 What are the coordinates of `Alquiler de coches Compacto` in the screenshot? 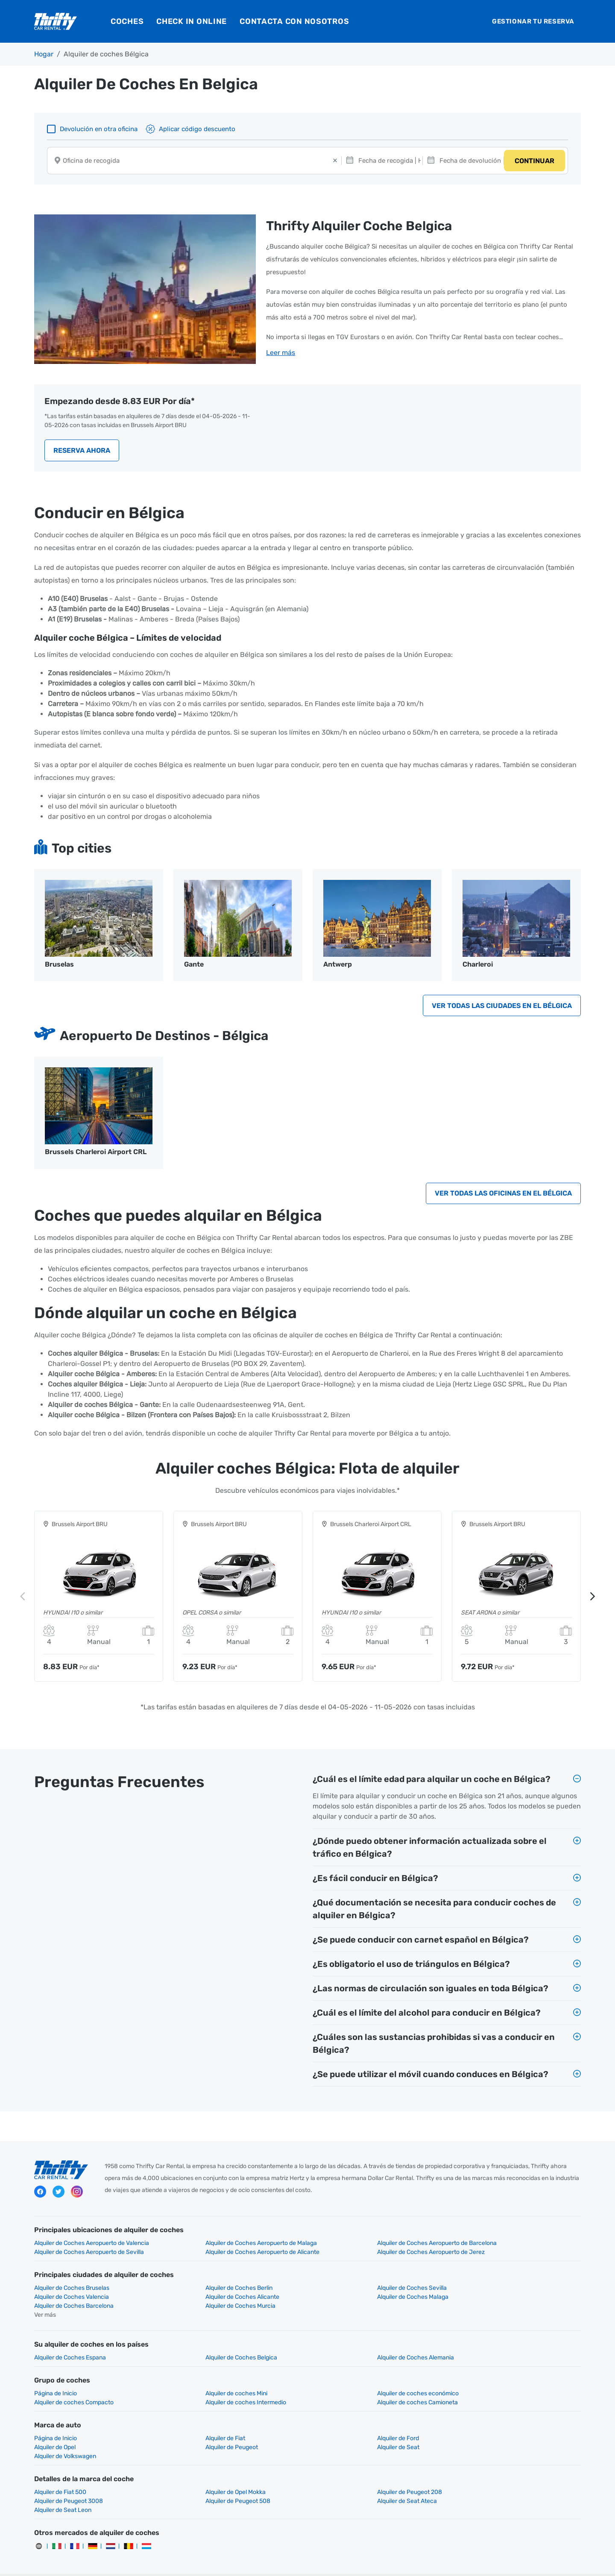 It's located at (491, 2386).